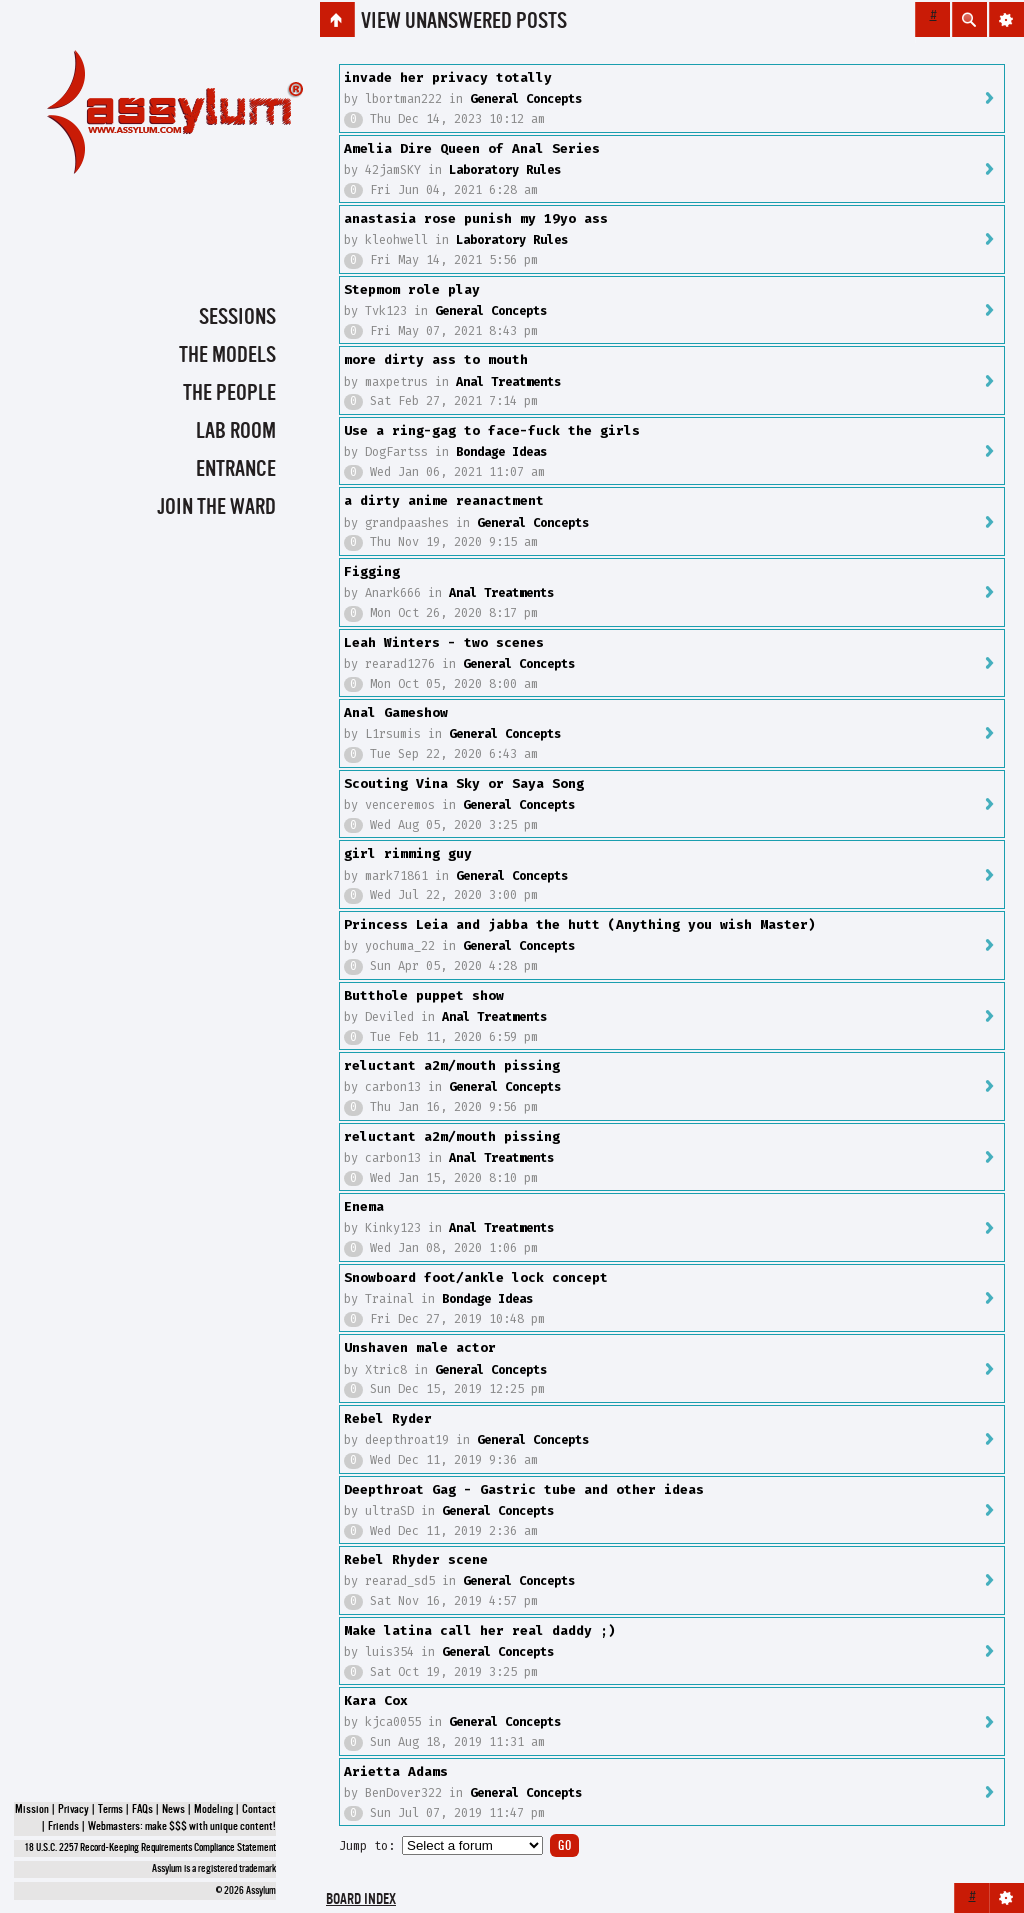 The width and height of the screenshot is (1024, 1913). I want to click on more dirty ass to mouth, so click(436, 359).